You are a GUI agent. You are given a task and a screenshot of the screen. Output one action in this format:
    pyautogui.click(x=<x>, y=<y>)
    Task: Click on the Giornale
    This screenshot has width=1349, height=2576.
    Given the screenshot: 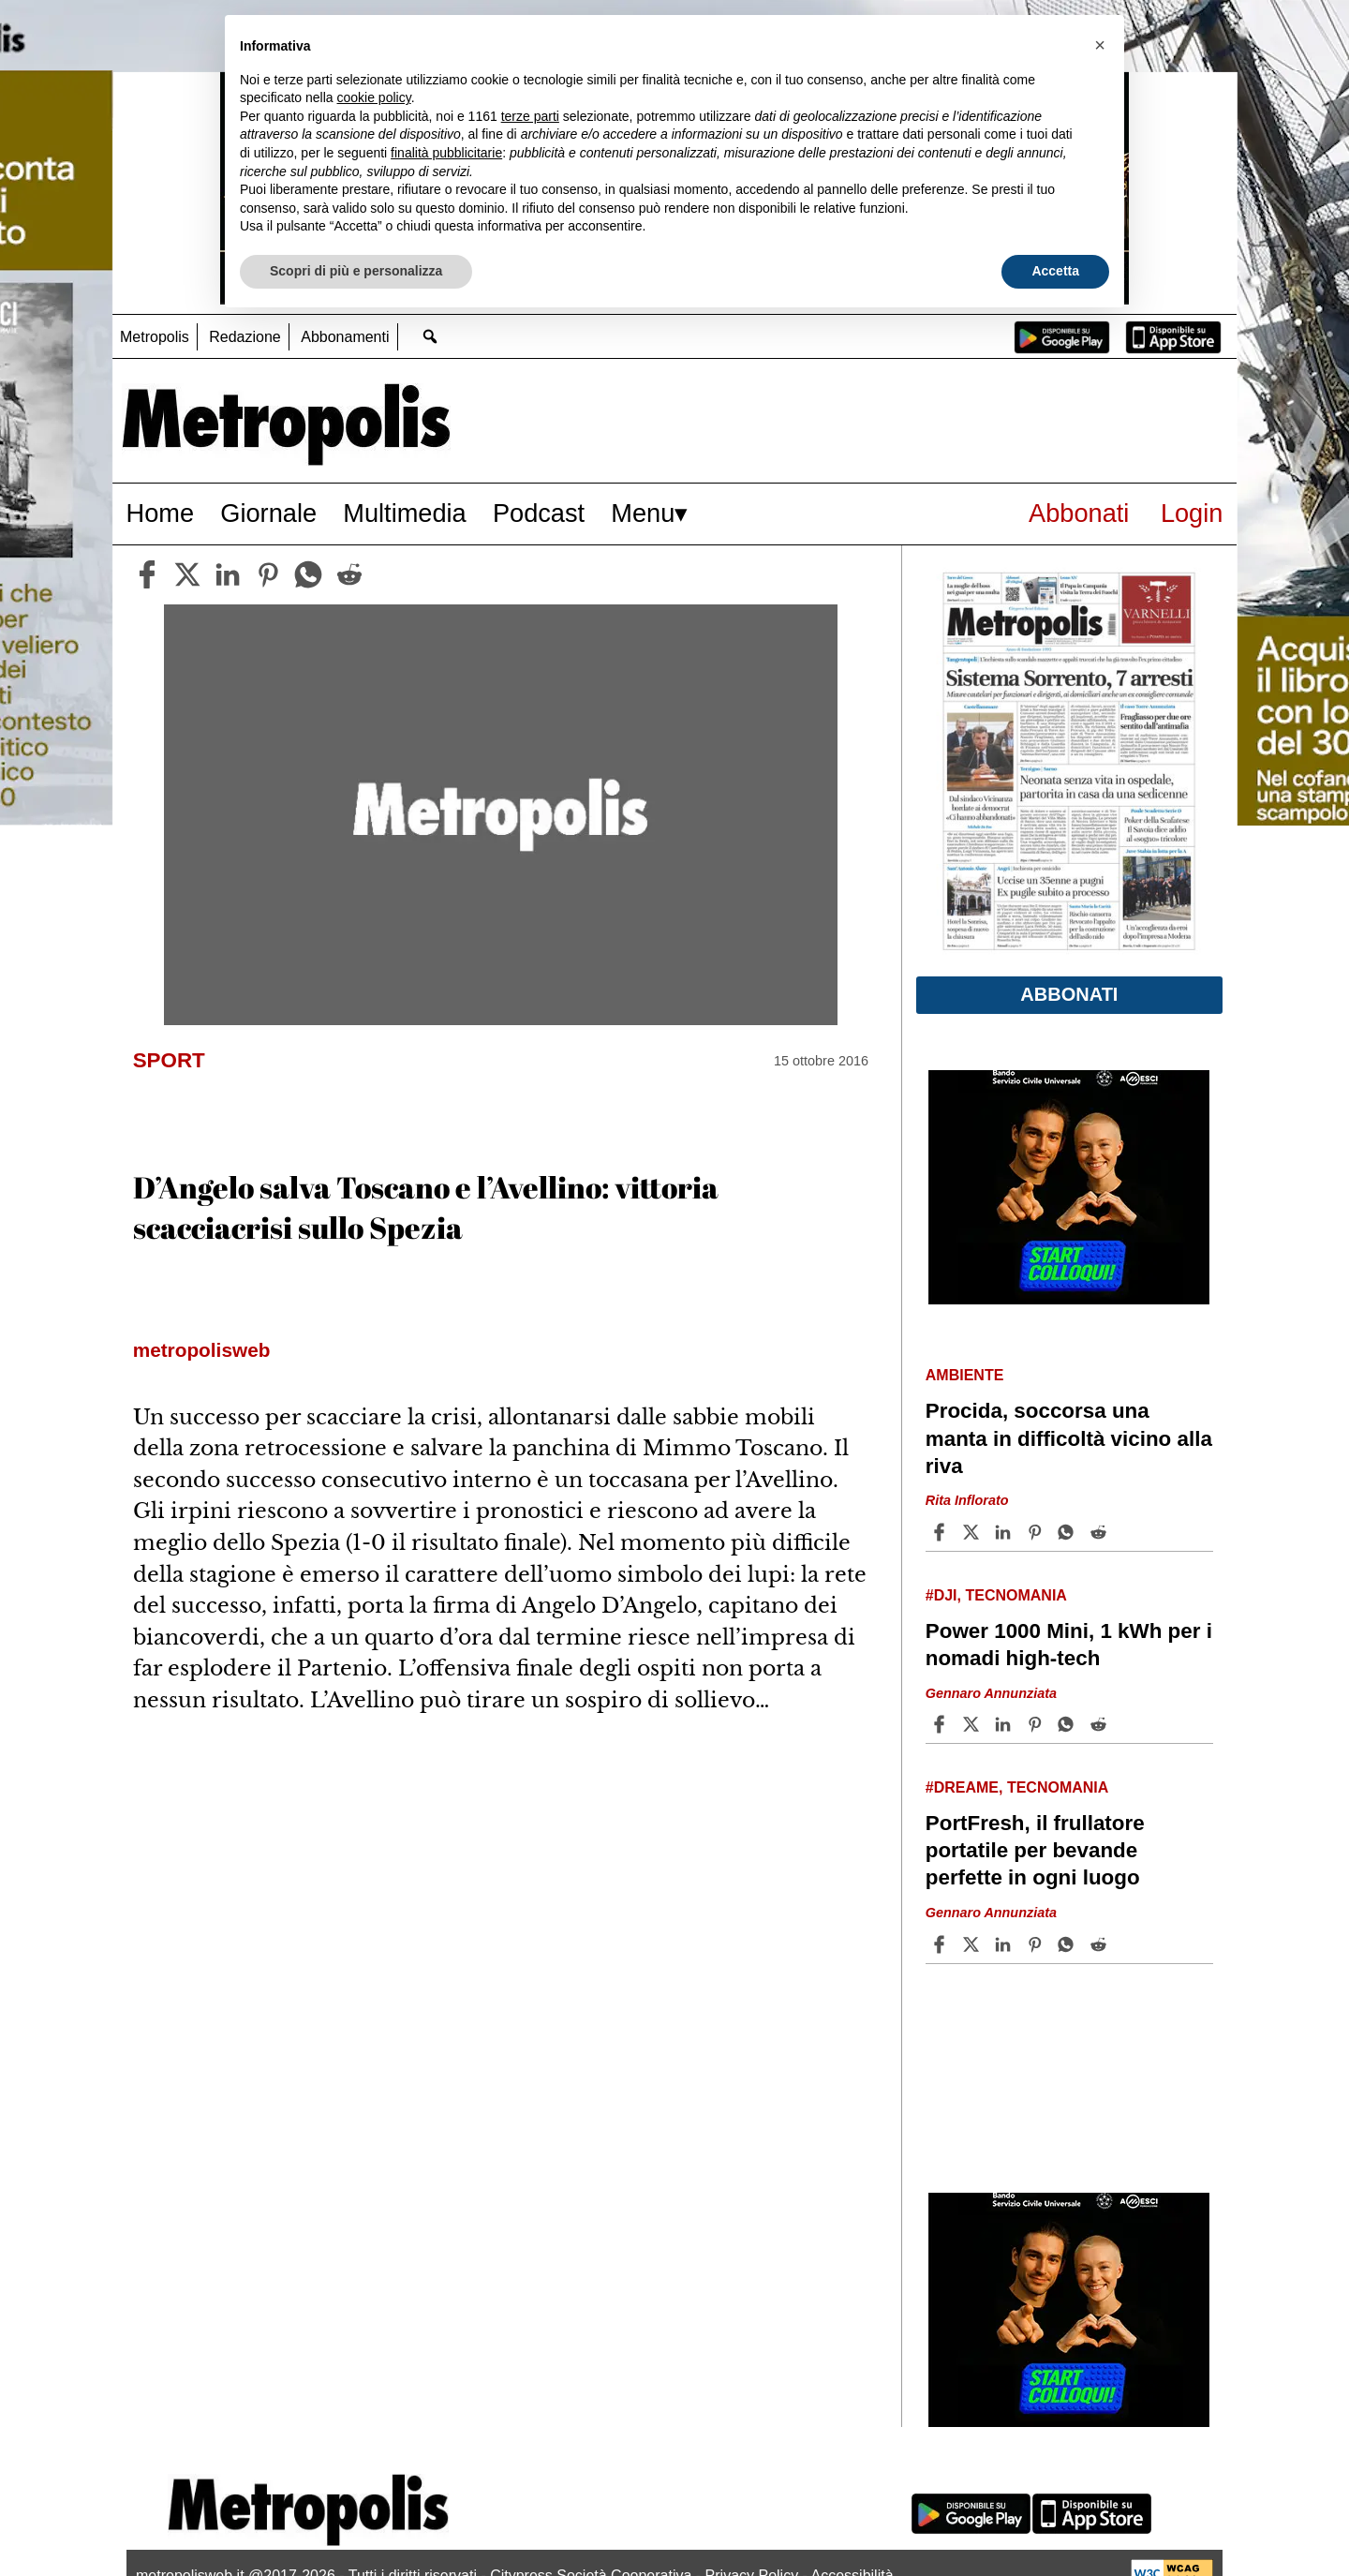 What is the action you would take?
    pyautogui.click(x=268, y=513)
    